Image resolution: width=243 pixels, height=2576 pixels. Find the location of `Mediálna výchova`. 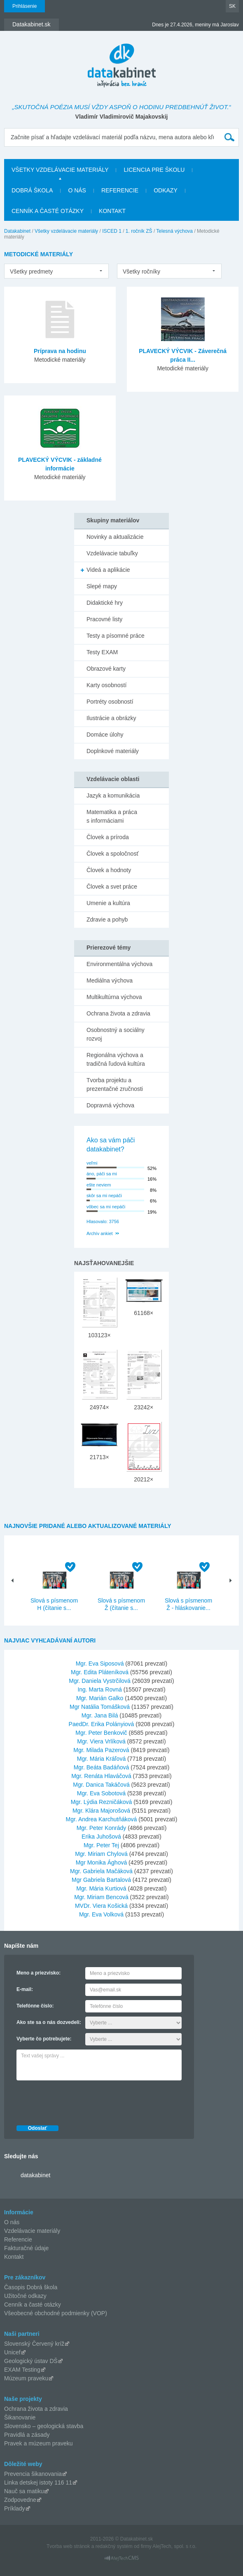

Mediálna výchova is located at coordinates (109, 980).